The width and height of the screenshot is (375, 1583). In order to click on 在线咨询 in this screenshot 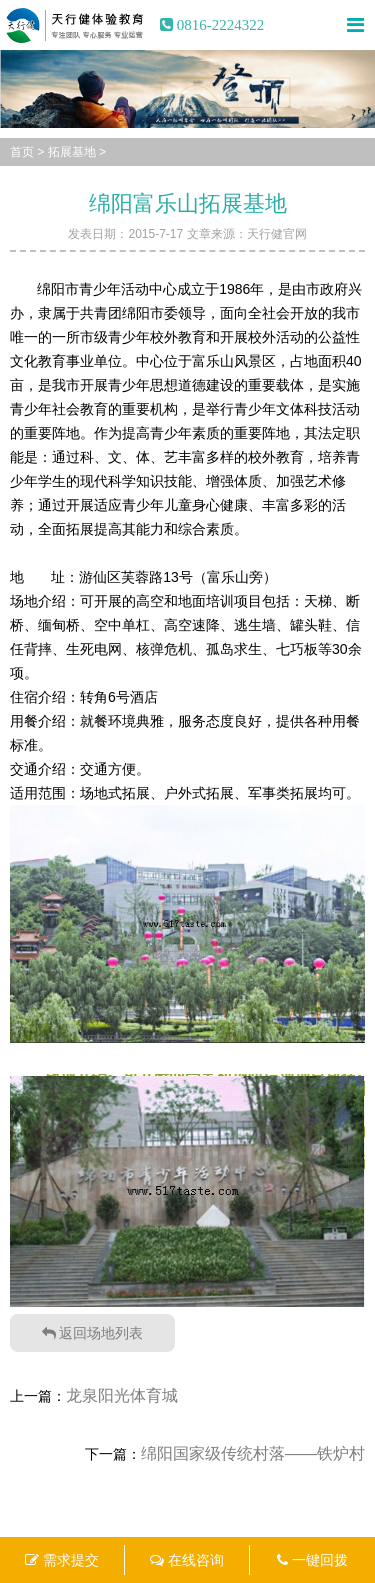, I will do `click(187, 1560)`.